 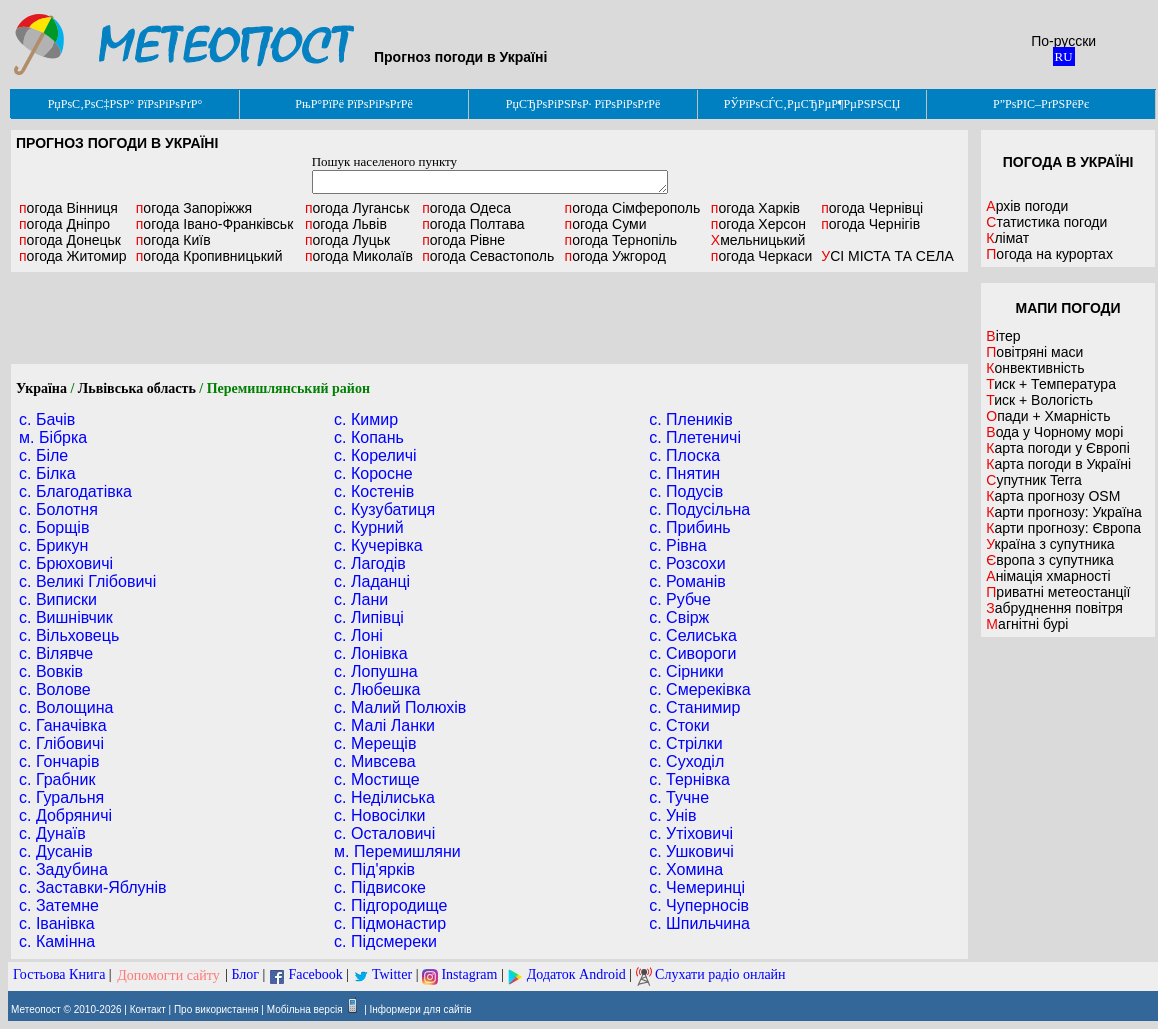 What do you see at coordinates (691, 851) in the screenshot?
I see `с. Ушковичі` at bounding box center [691, 851].